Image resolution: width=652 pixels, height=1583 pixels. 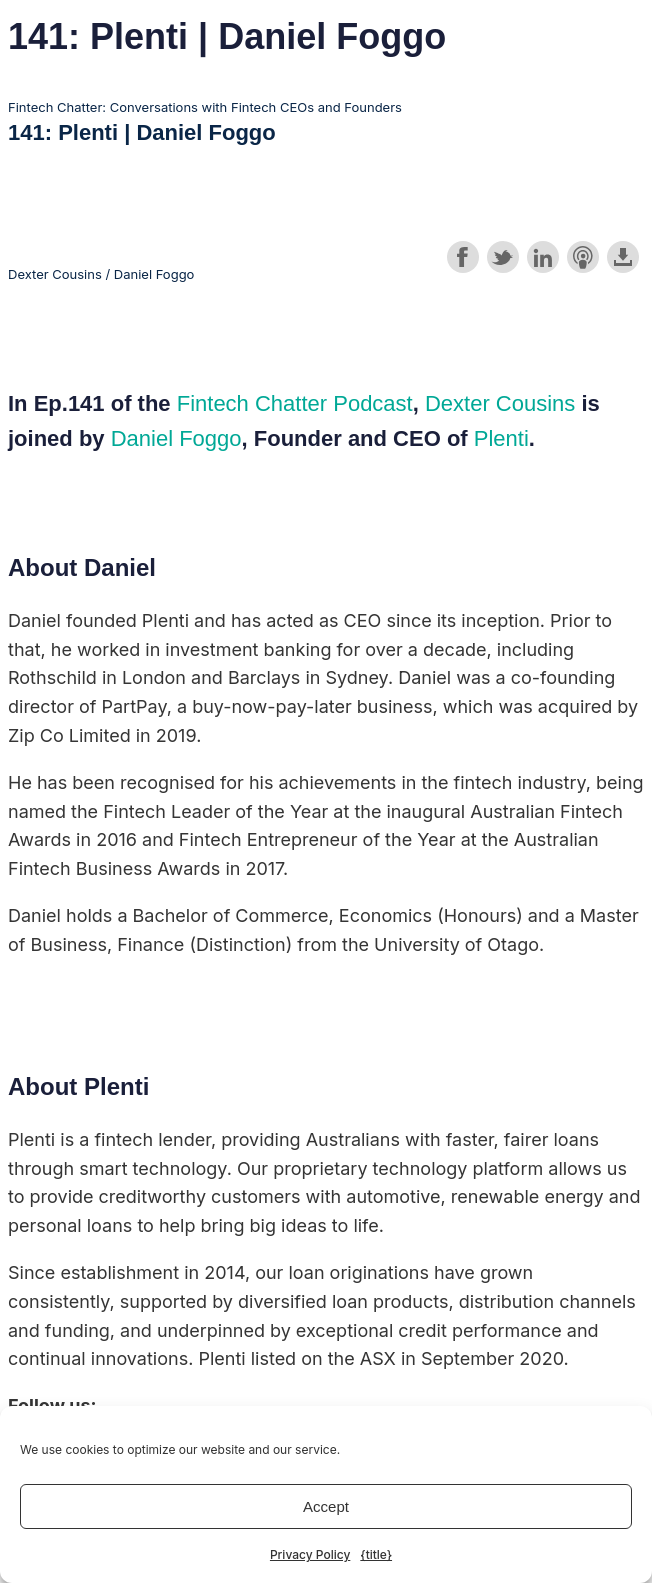 What do you see at coordinates (583, 257) in the screenshot?
I see `Subscribe with Apple Podcasts` at bounding box center [583, 257].